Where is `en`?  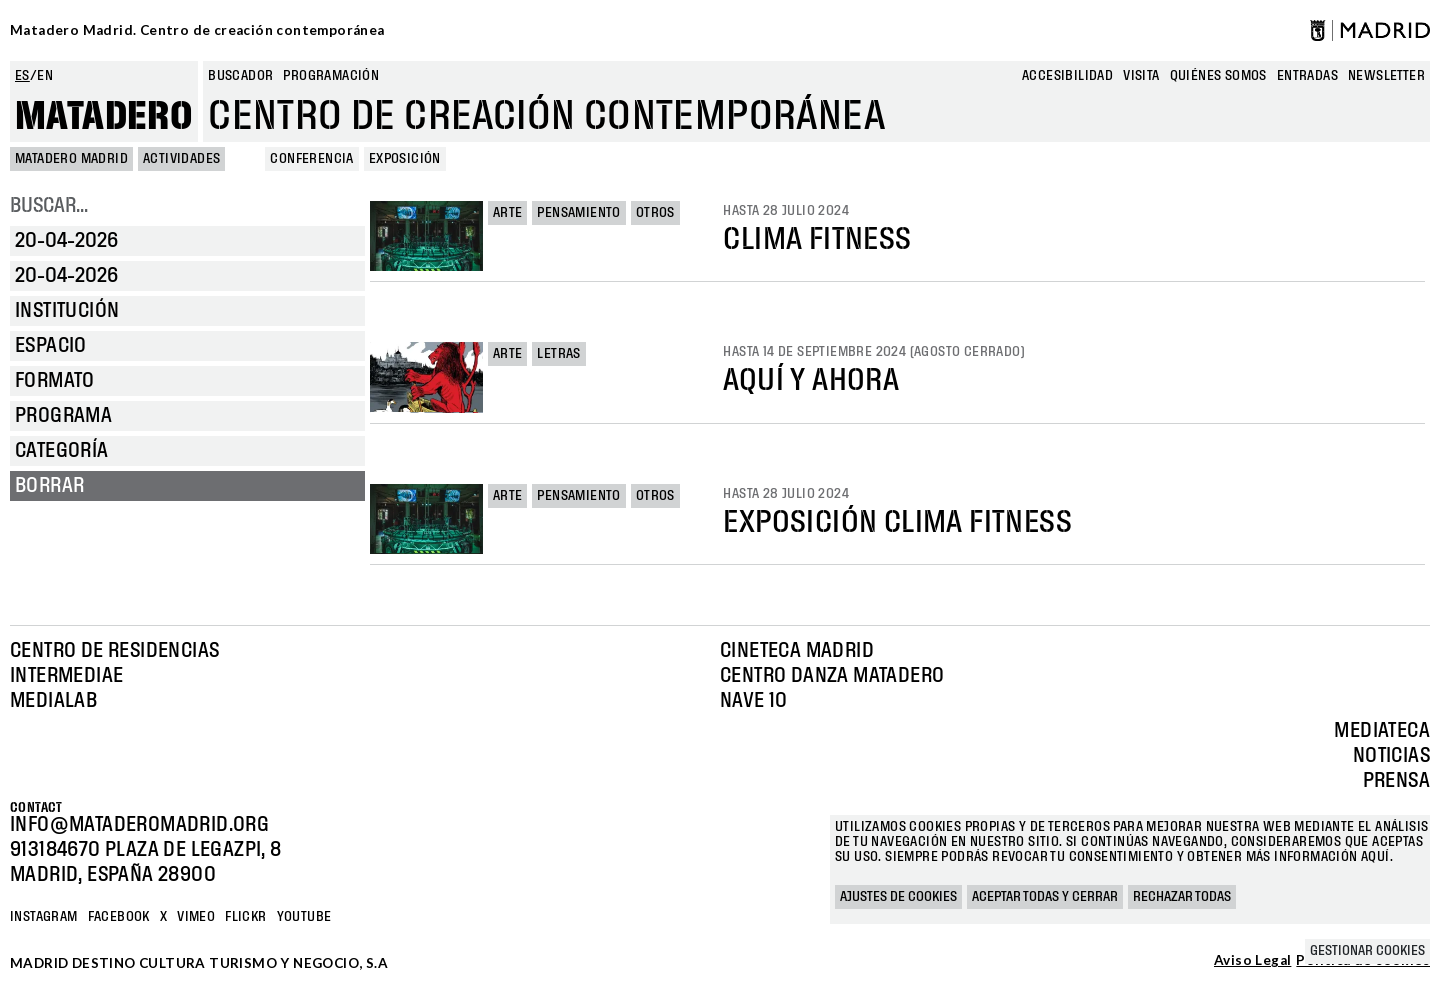 en is located at coordinates (45, 76).